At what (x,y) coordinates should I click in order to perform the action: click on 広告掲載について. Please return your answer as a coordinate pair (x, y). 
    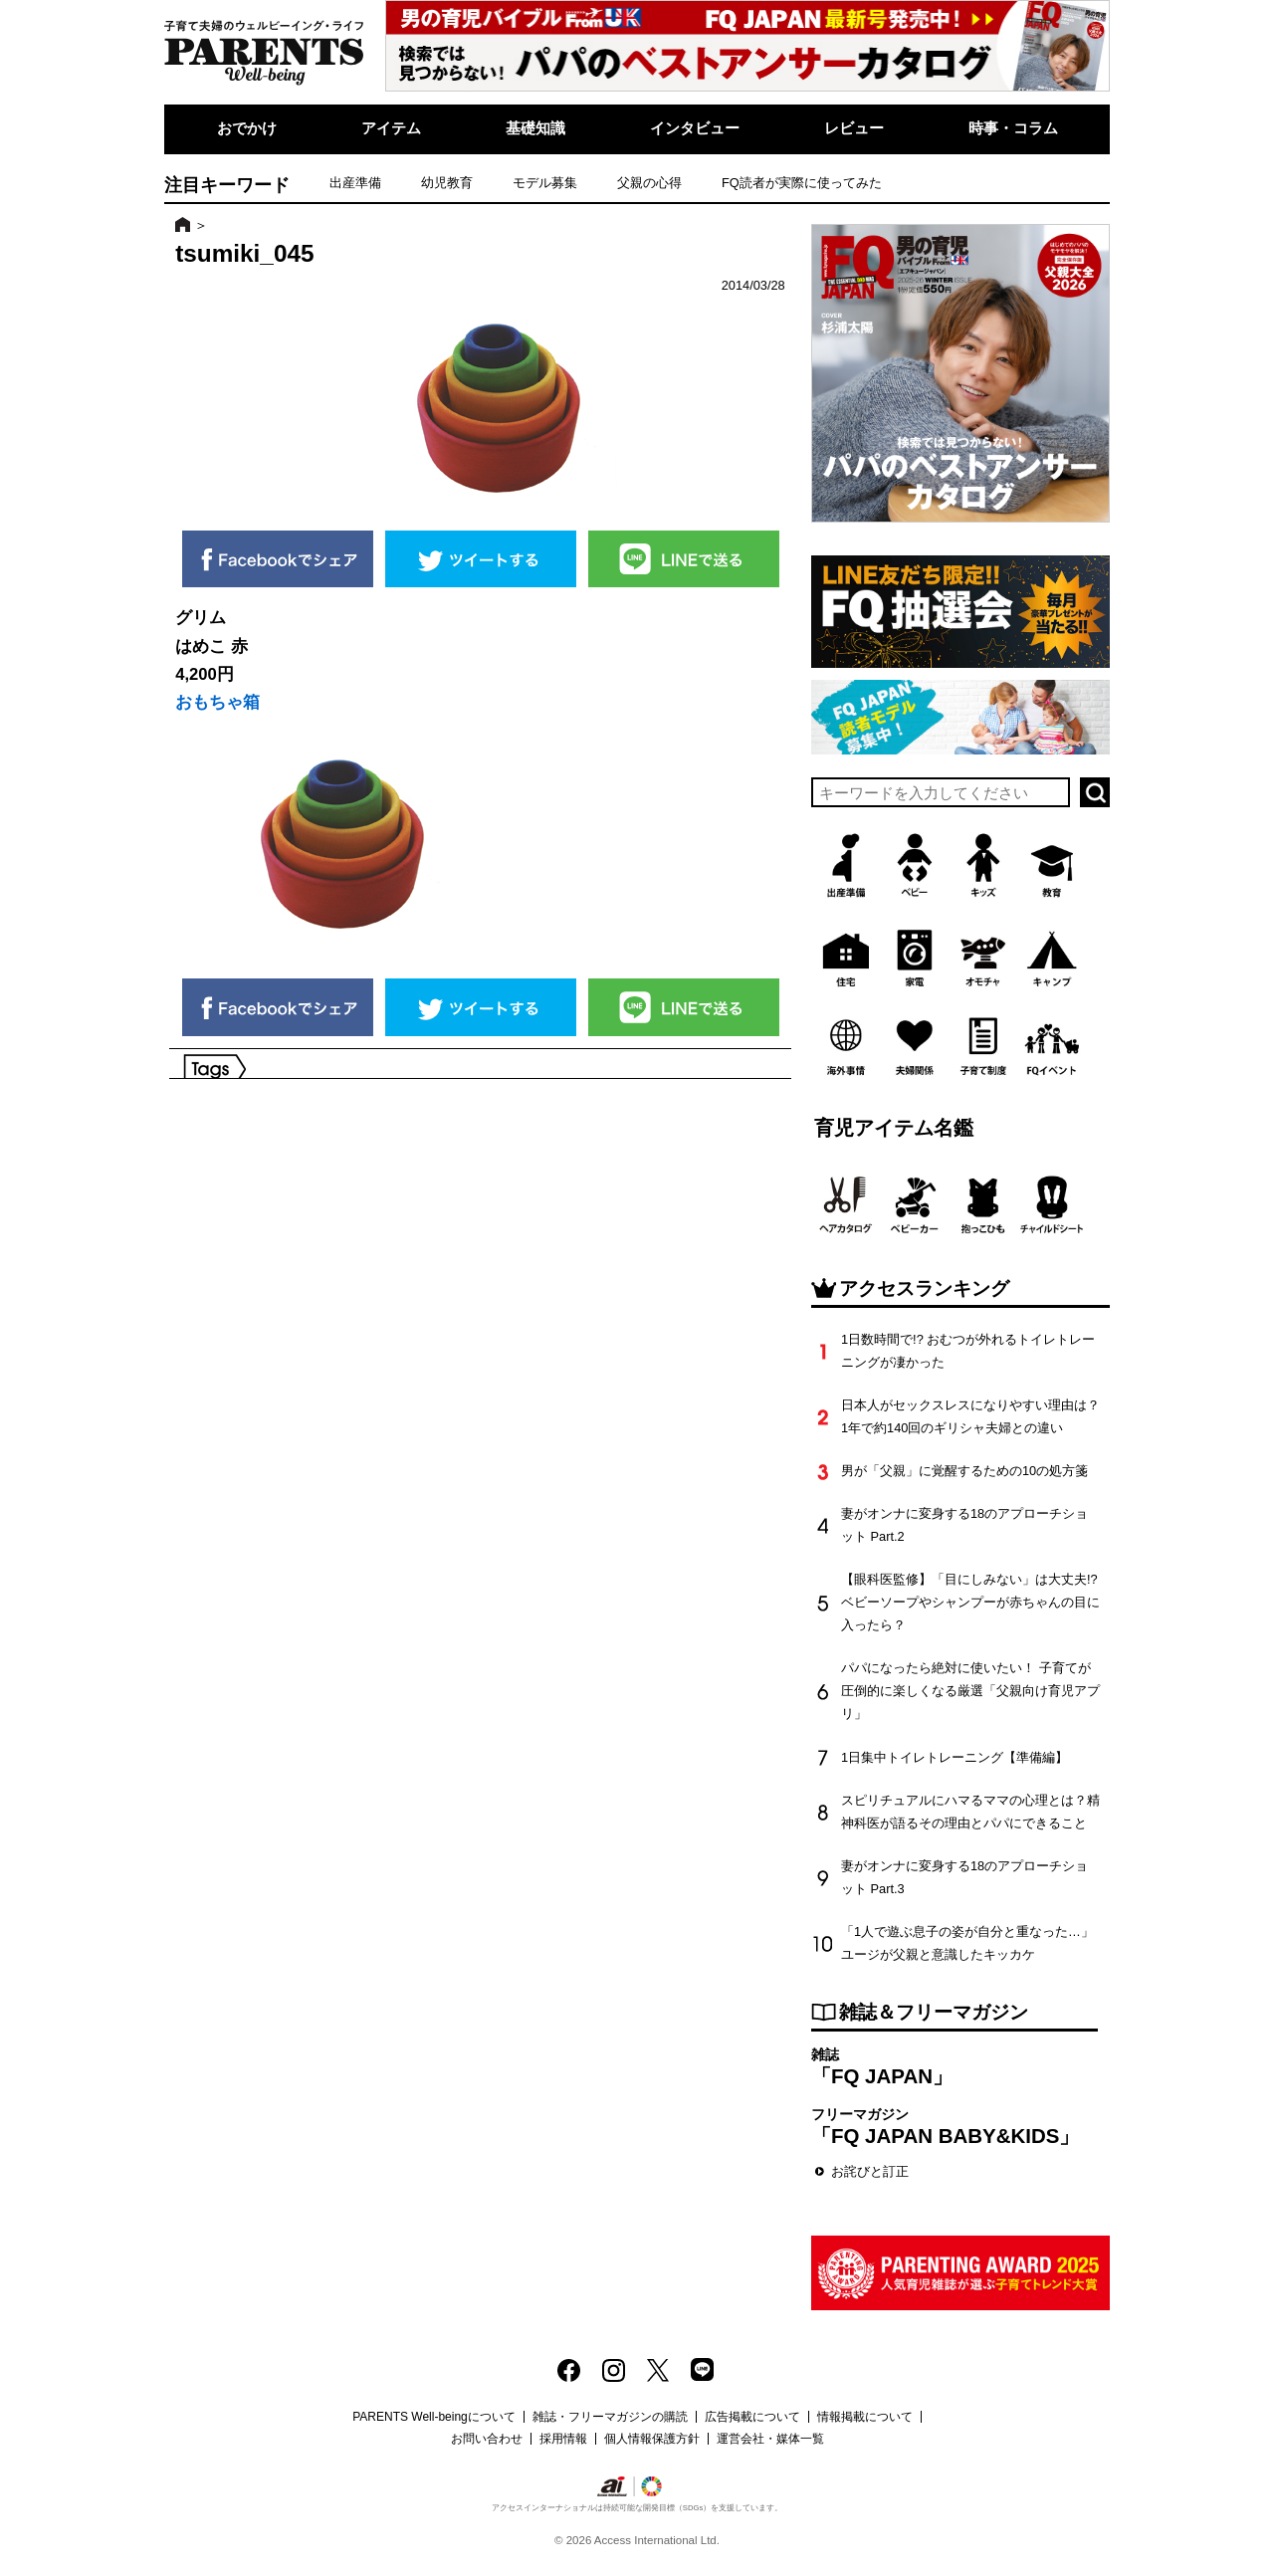
    Looking at the image, I should click on (752, 2417).